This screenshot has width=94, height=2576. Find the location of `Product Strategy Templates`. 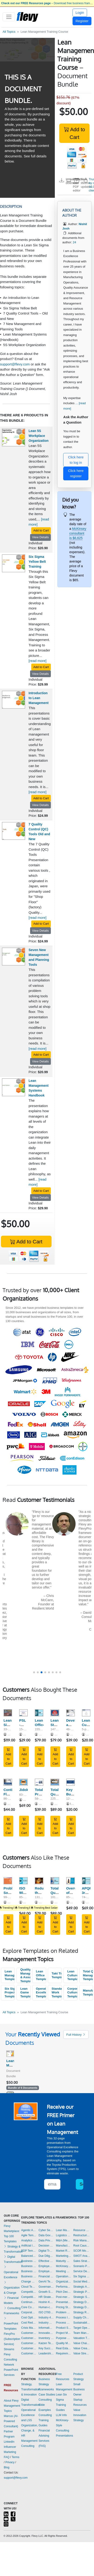

Product Strategy Templates is located at coordinates (63, 2327).